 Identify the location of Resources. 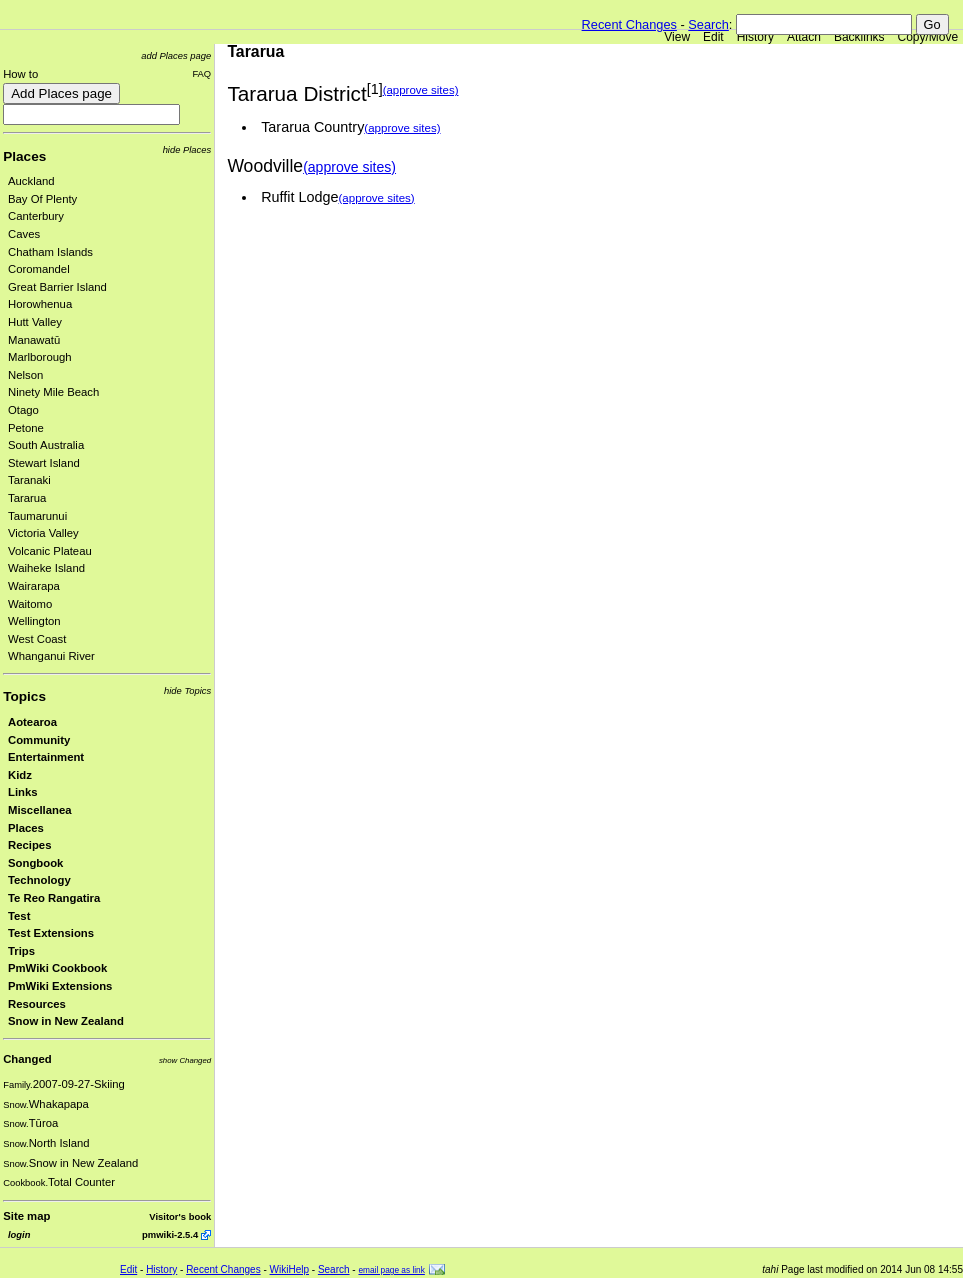
(37, 1004).